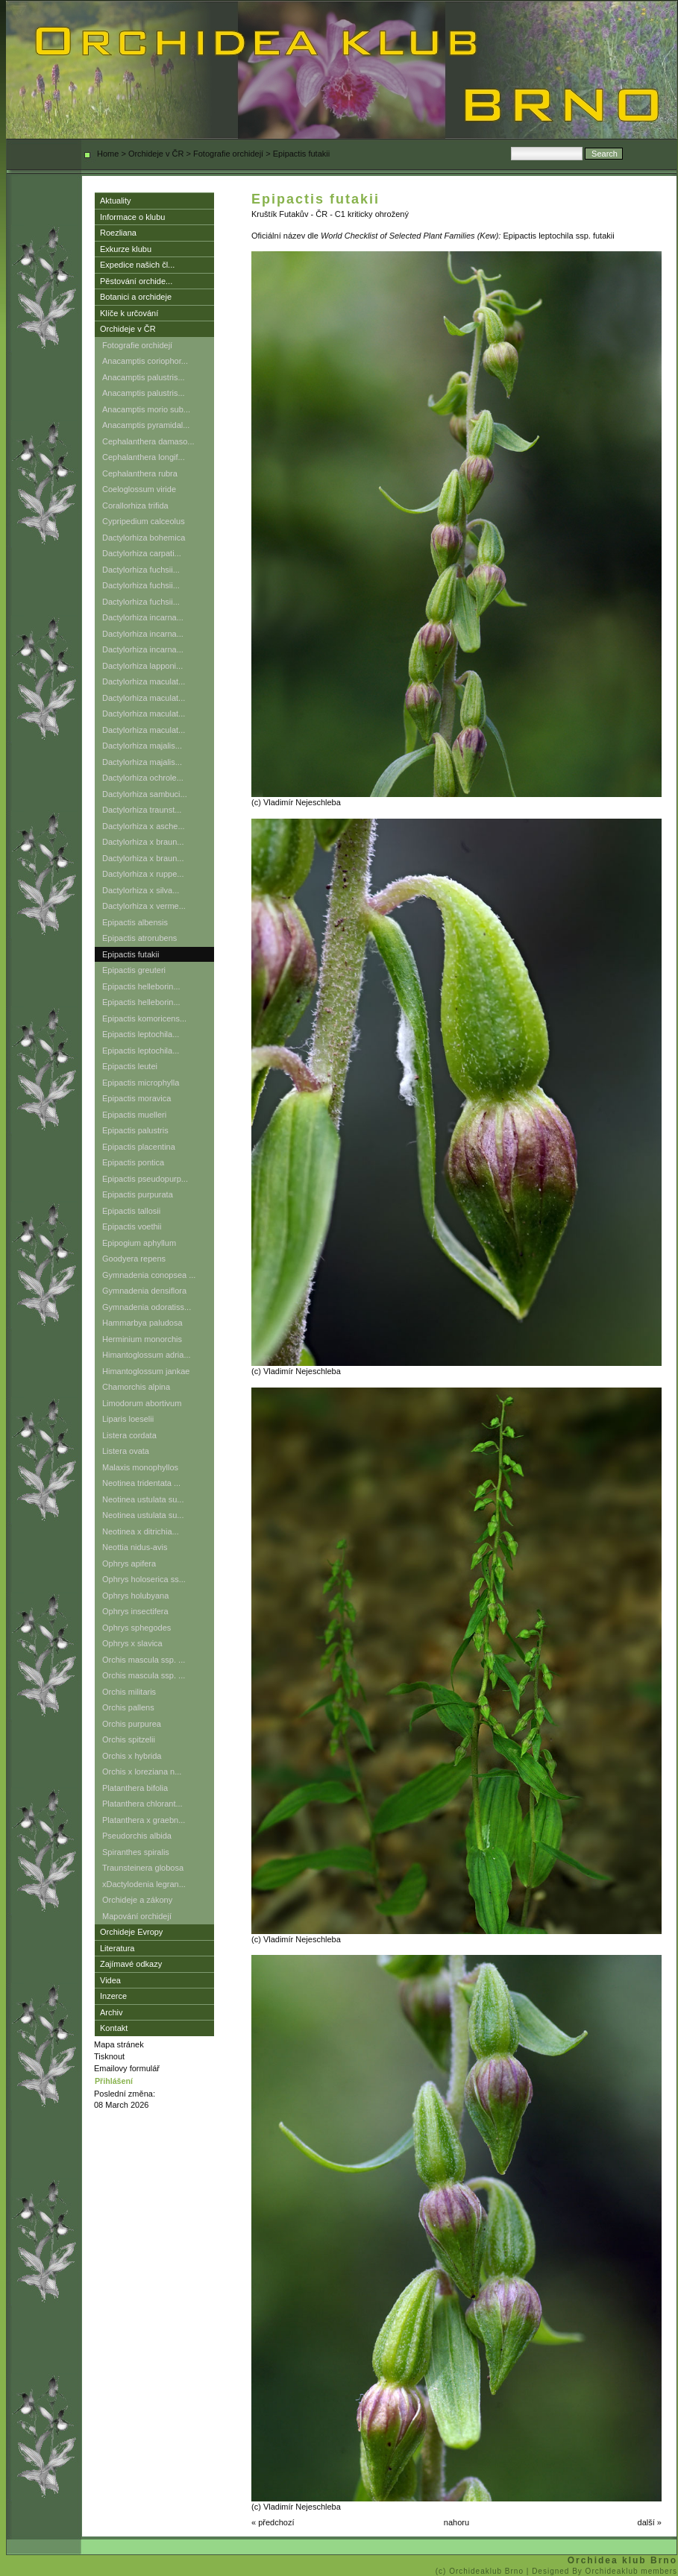 The width and height of the screenshot is (678, 2576). What do you see at coordinates (145, 360) in the screenshot?
I see `Anacamptis coriophor...` at bounding box center [145, 360].